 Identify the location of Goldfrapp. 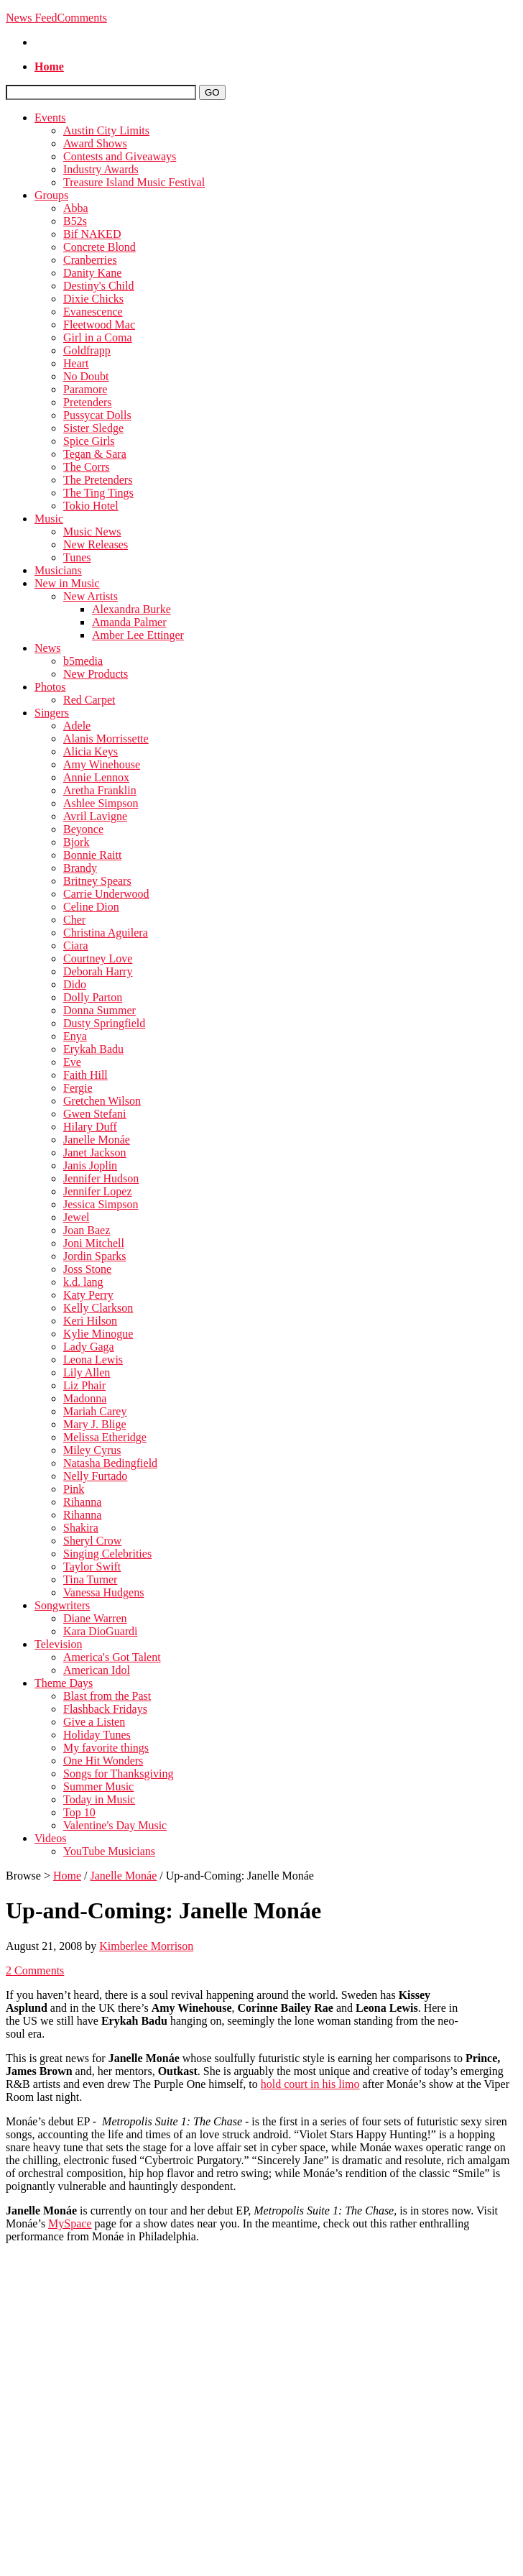
(87, 350).